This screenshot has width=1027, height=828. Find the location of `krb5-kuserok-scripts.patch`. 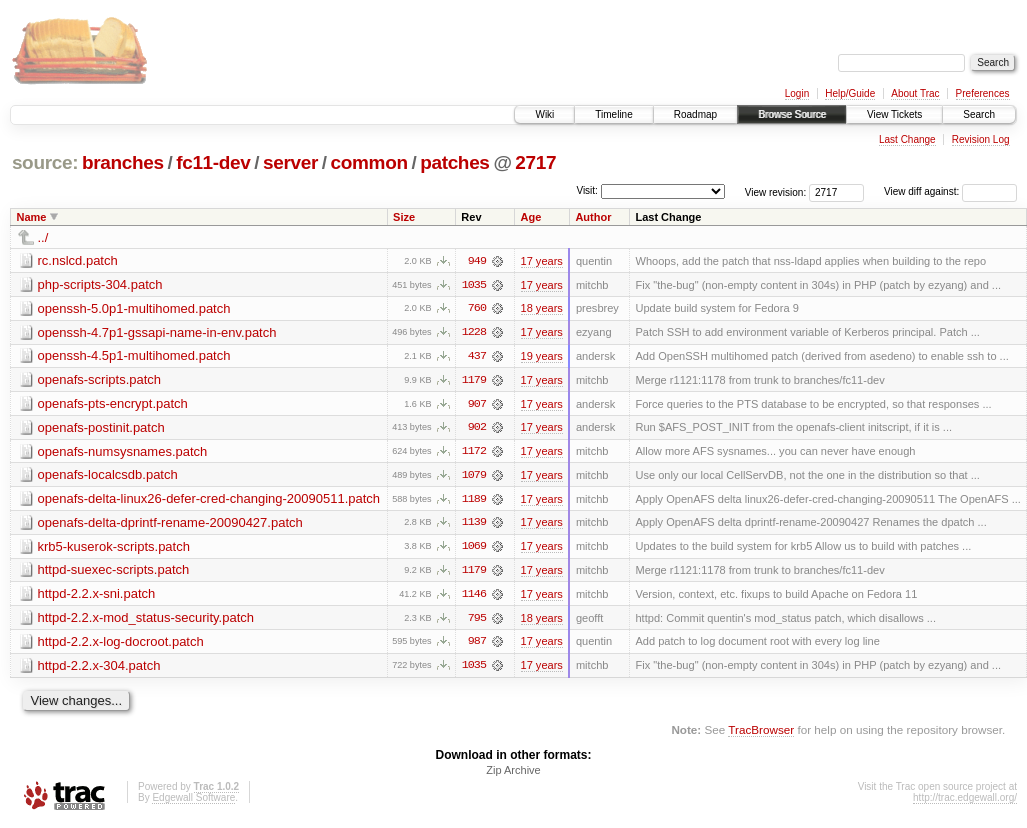

krb5-kuserok-scripts.patch is located at coordinates (114, 548).